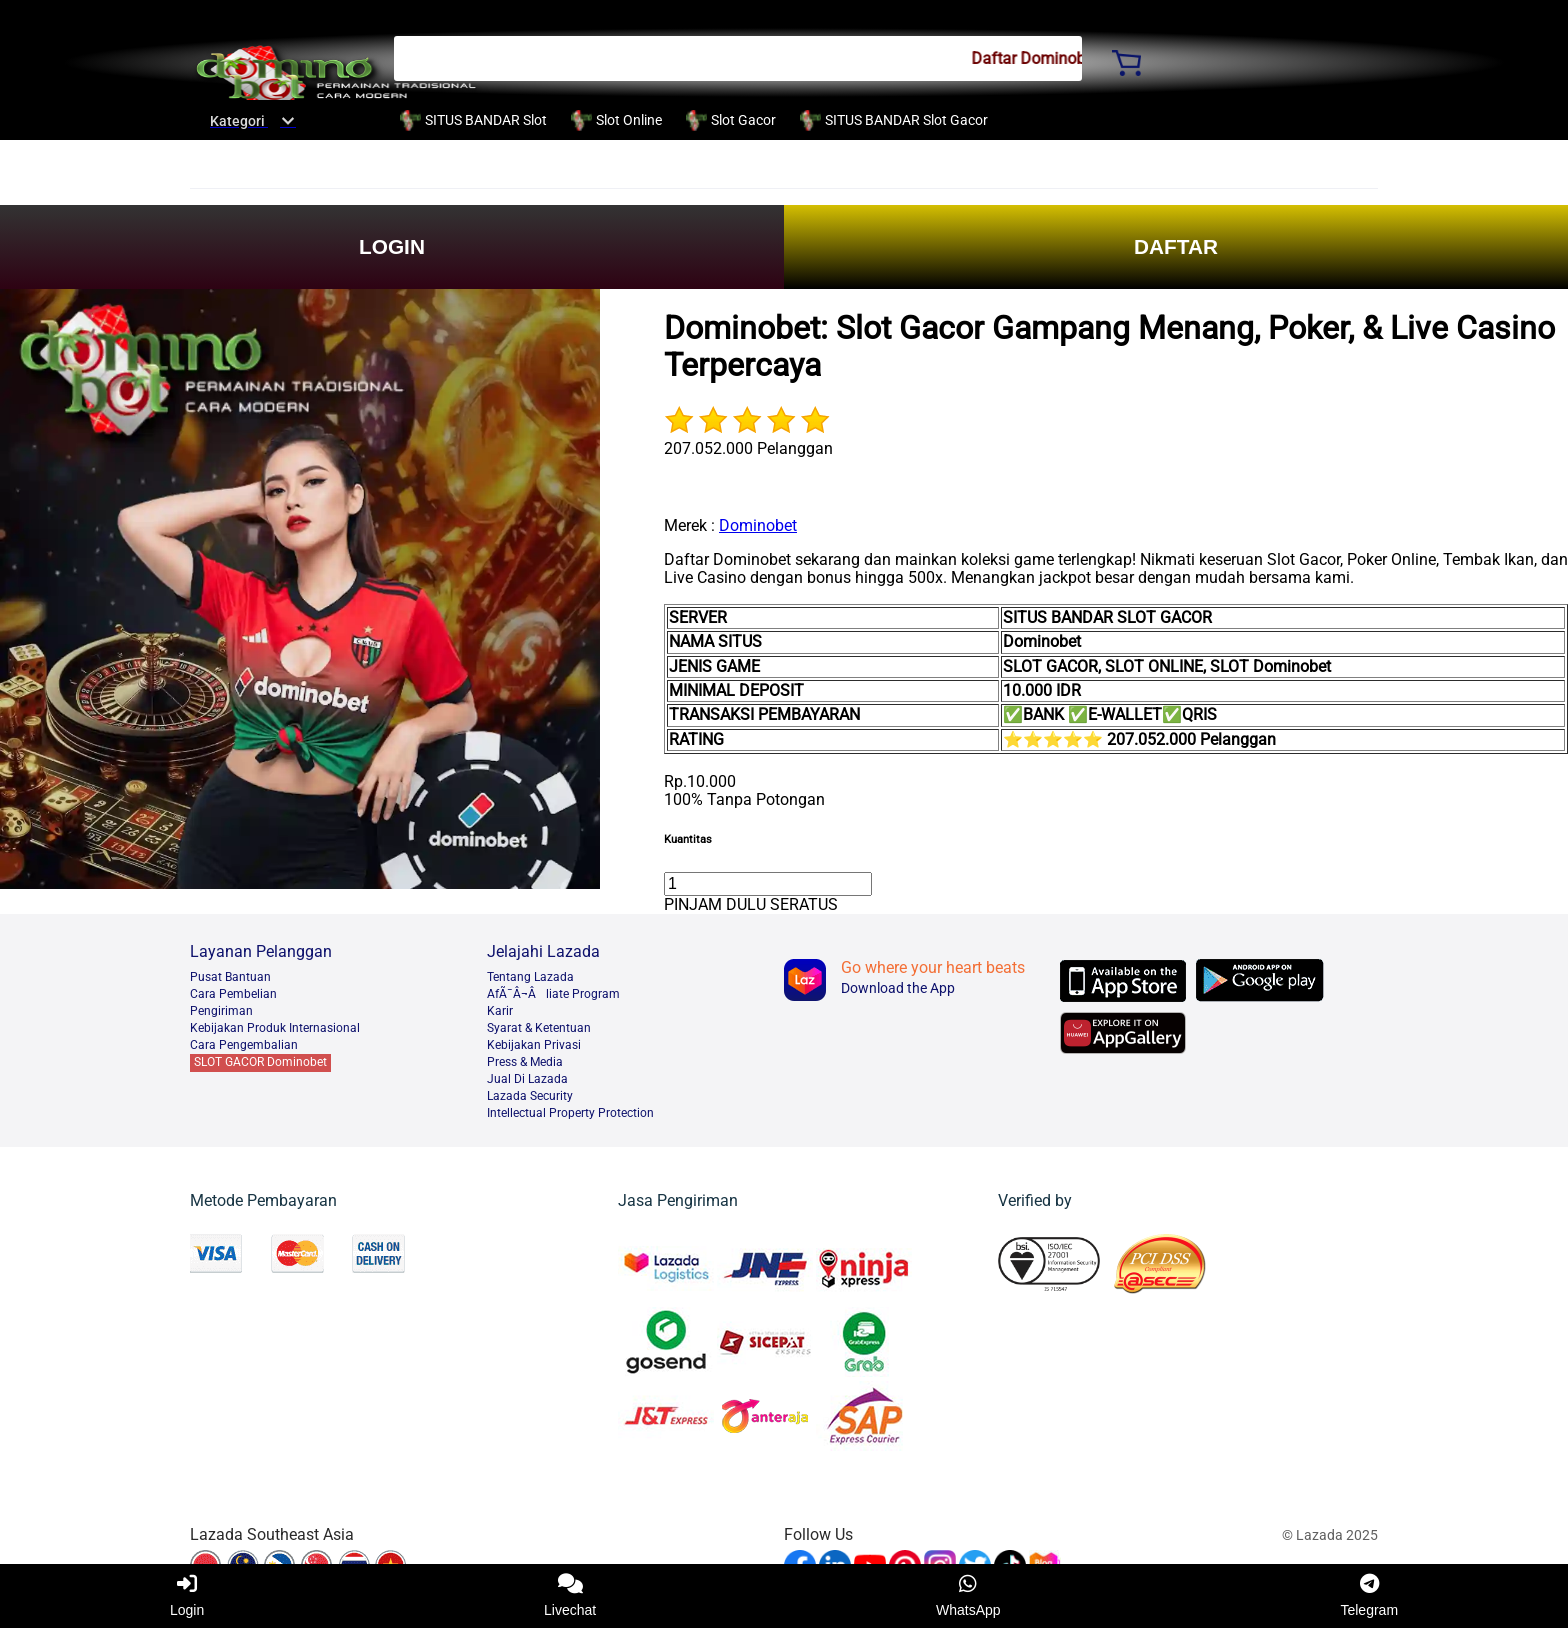 The image size is (1568, 1628). What do you see at coordinates (553, 994) in the screenshot?
I see `AfÃ¯Â¬Âliate Program` at bounding box center [553, 994].